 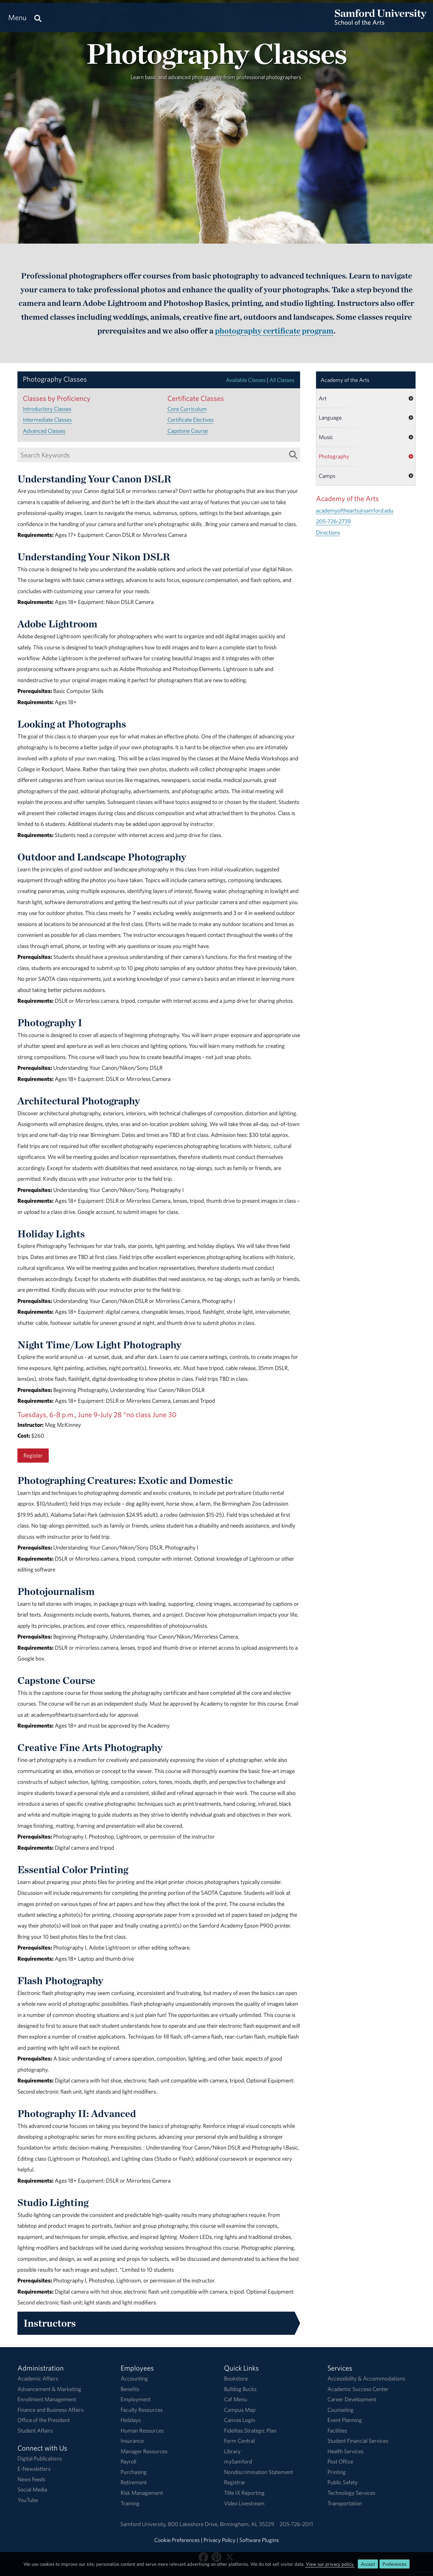 I want to click on Capstone Course, so click(x=187, y=430).